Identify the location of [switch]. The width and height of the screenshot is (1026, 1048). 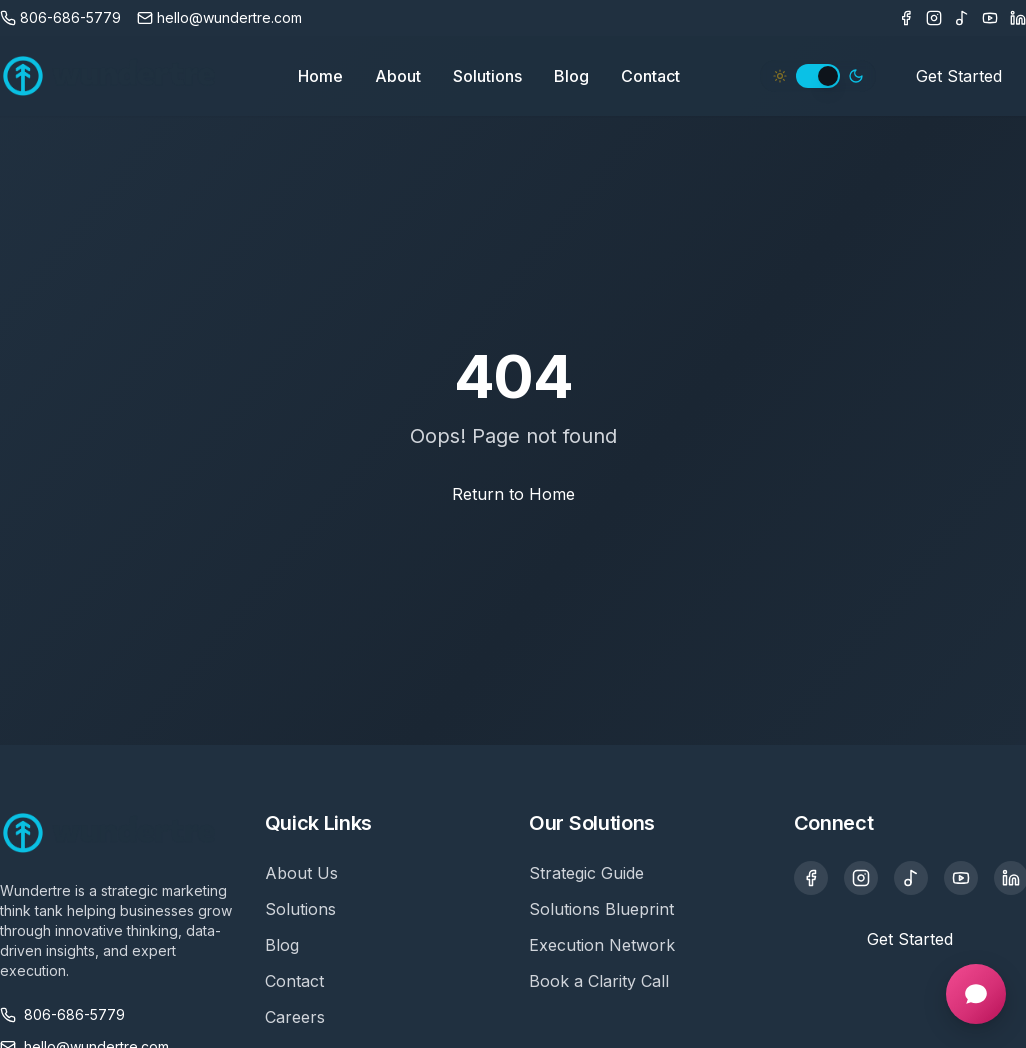
(818, 76).